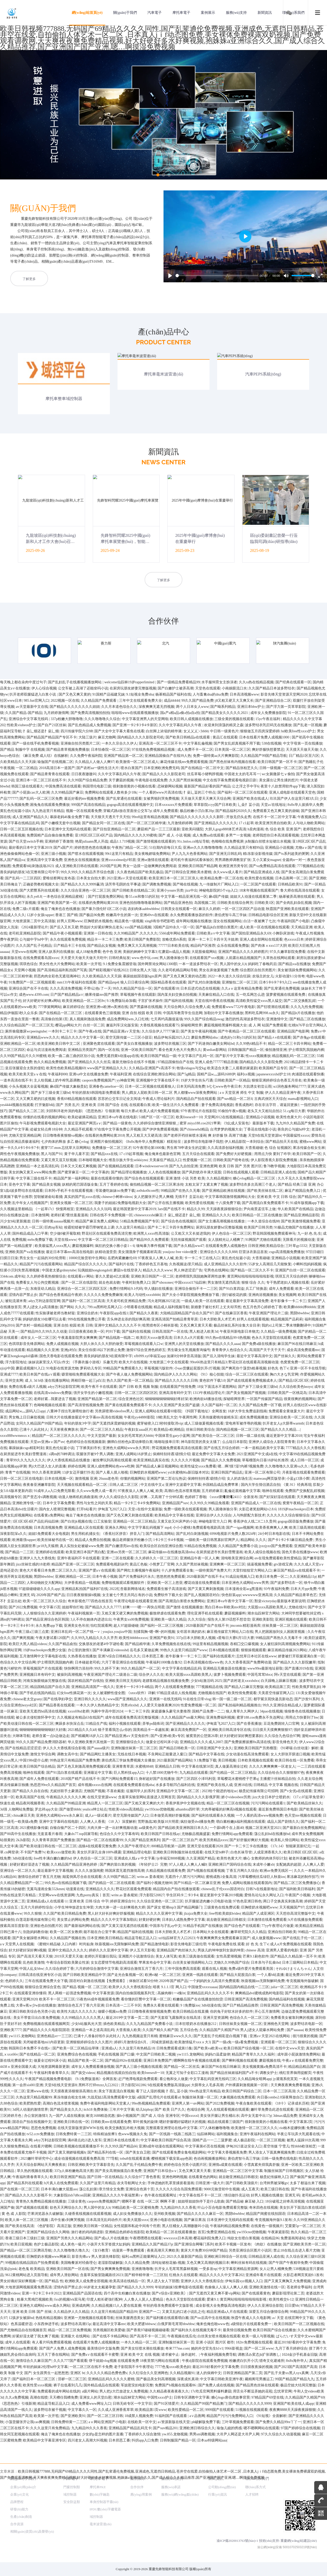 The image size is (327, 2576). What do you see at coordinates (100, 2248) in the screenshot?
I see `耐克1688精选优惠` at bounding box center [100, 2248].